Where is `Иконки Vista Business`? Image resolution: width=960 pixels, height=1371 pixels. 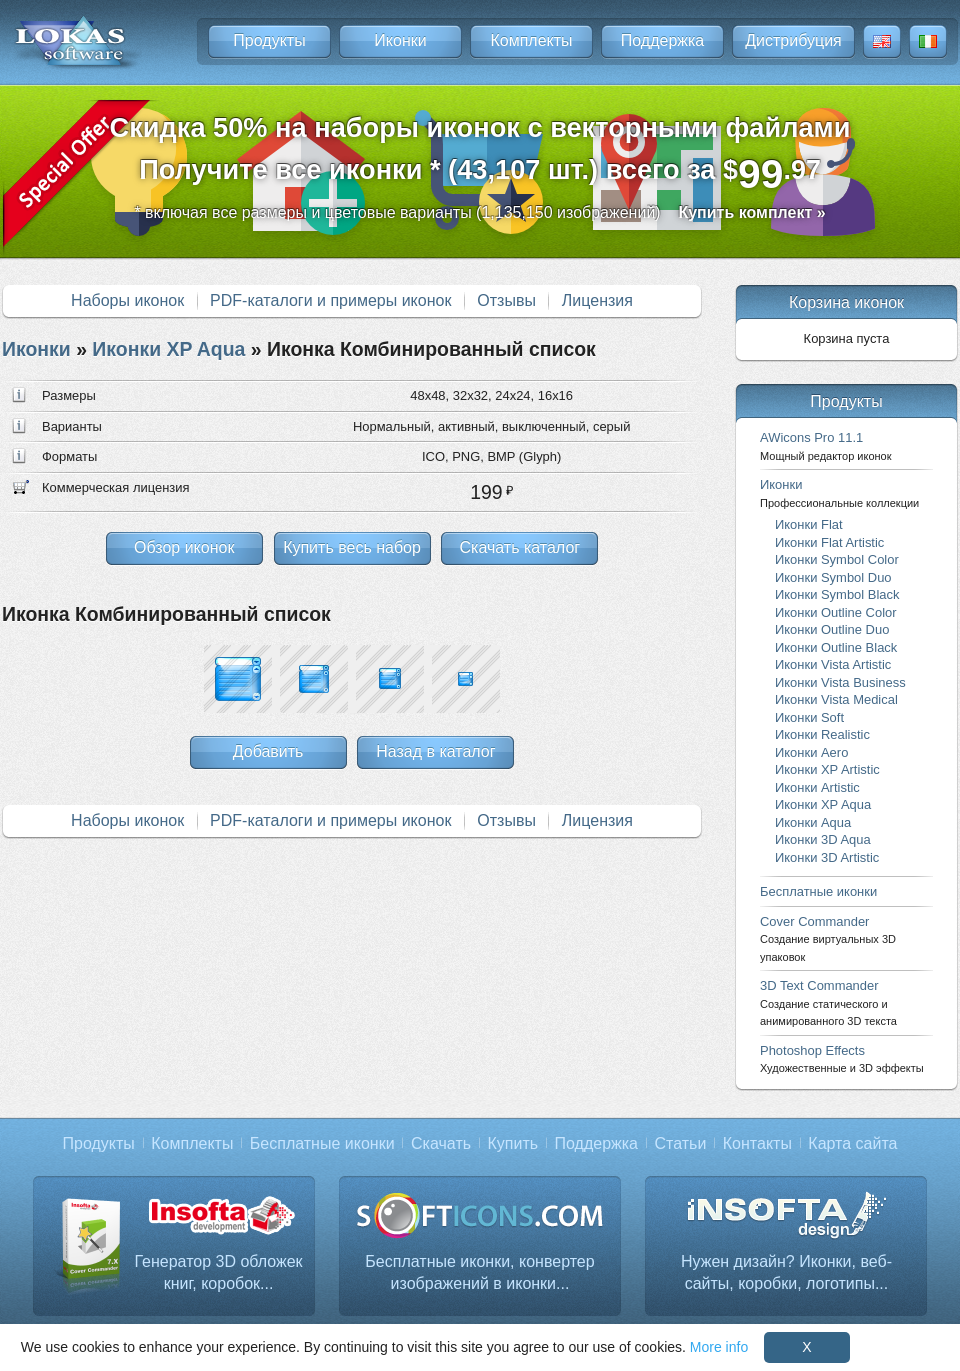
Иконки Vista Business is located at coordinates (840, 682).